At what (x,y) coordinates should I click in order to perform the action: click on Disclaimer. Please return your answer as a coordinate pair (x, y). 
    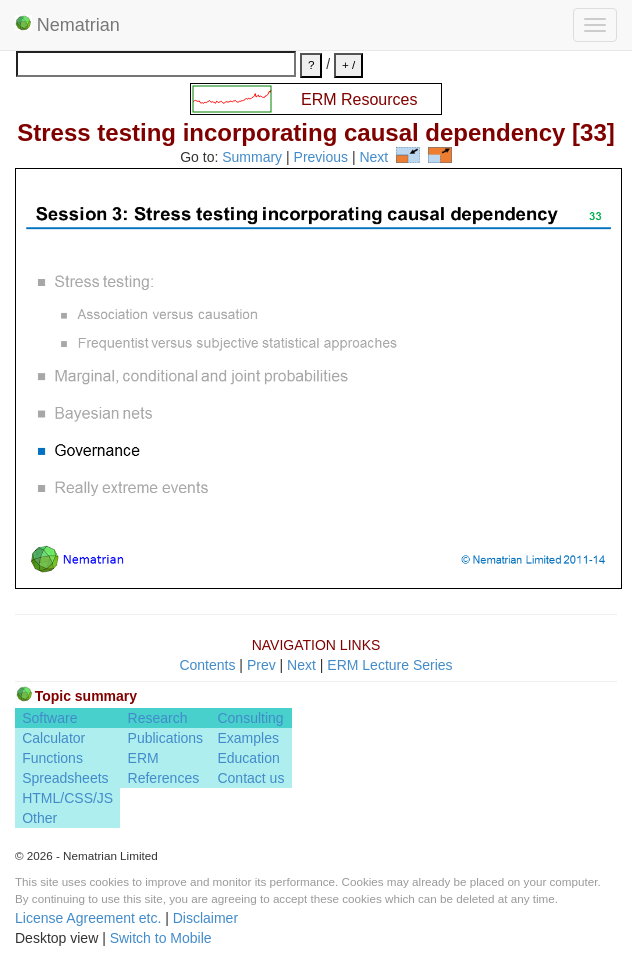
    Looking at the image, I should click on (205, 918).